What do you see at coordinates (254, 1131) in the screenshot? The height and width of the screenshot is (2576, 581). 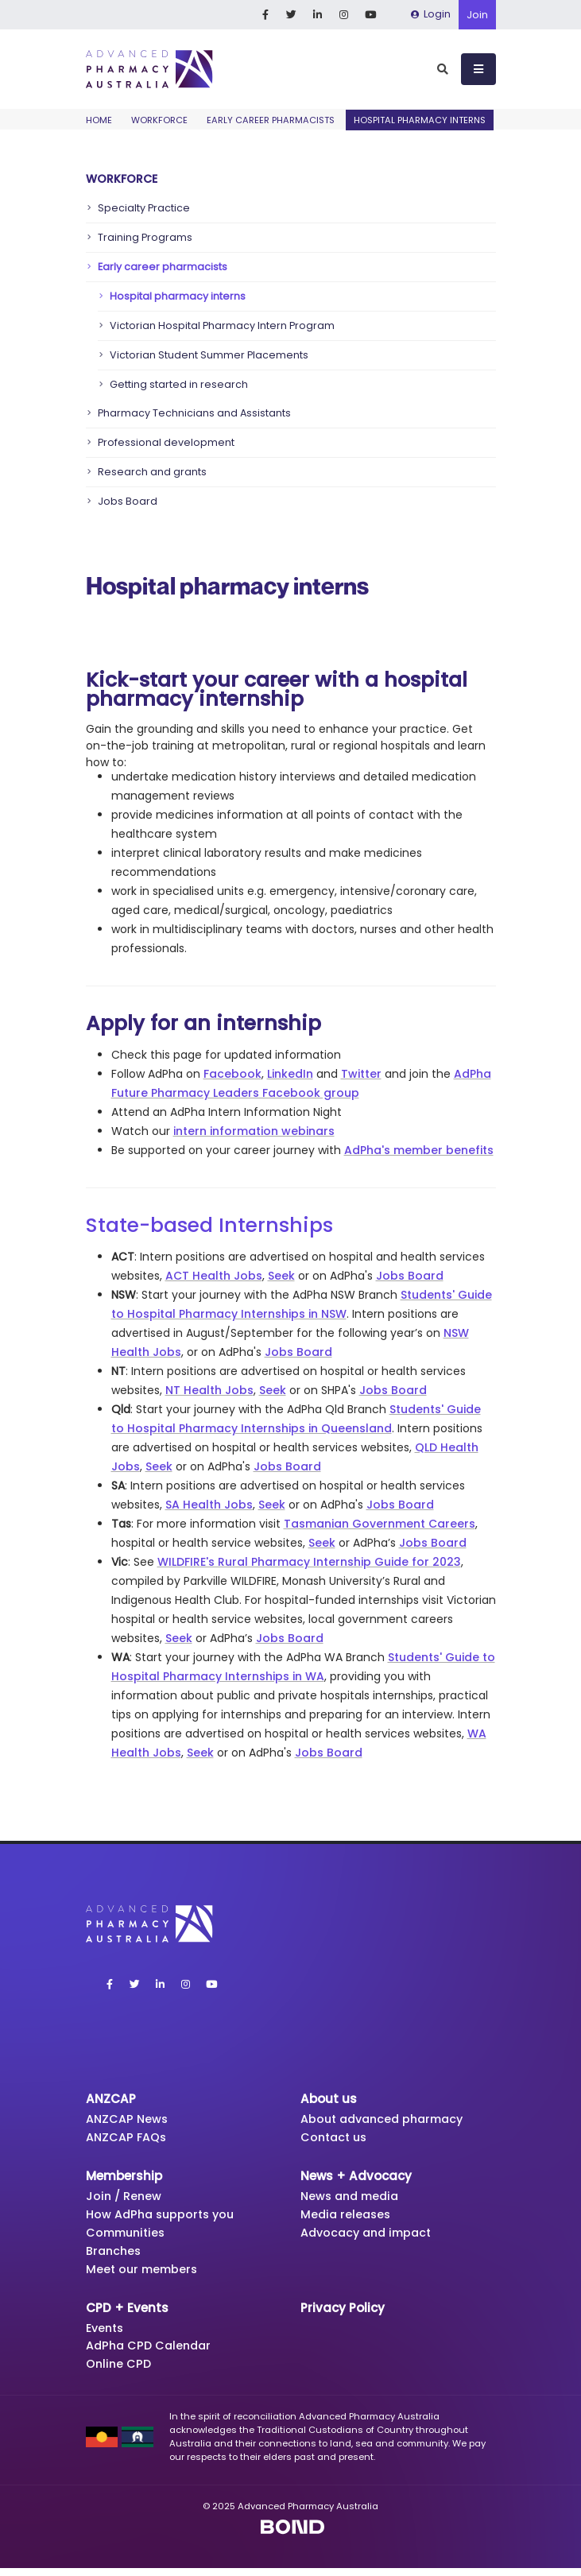 I see `intern information webinars` at bounding box center [254, 1131].